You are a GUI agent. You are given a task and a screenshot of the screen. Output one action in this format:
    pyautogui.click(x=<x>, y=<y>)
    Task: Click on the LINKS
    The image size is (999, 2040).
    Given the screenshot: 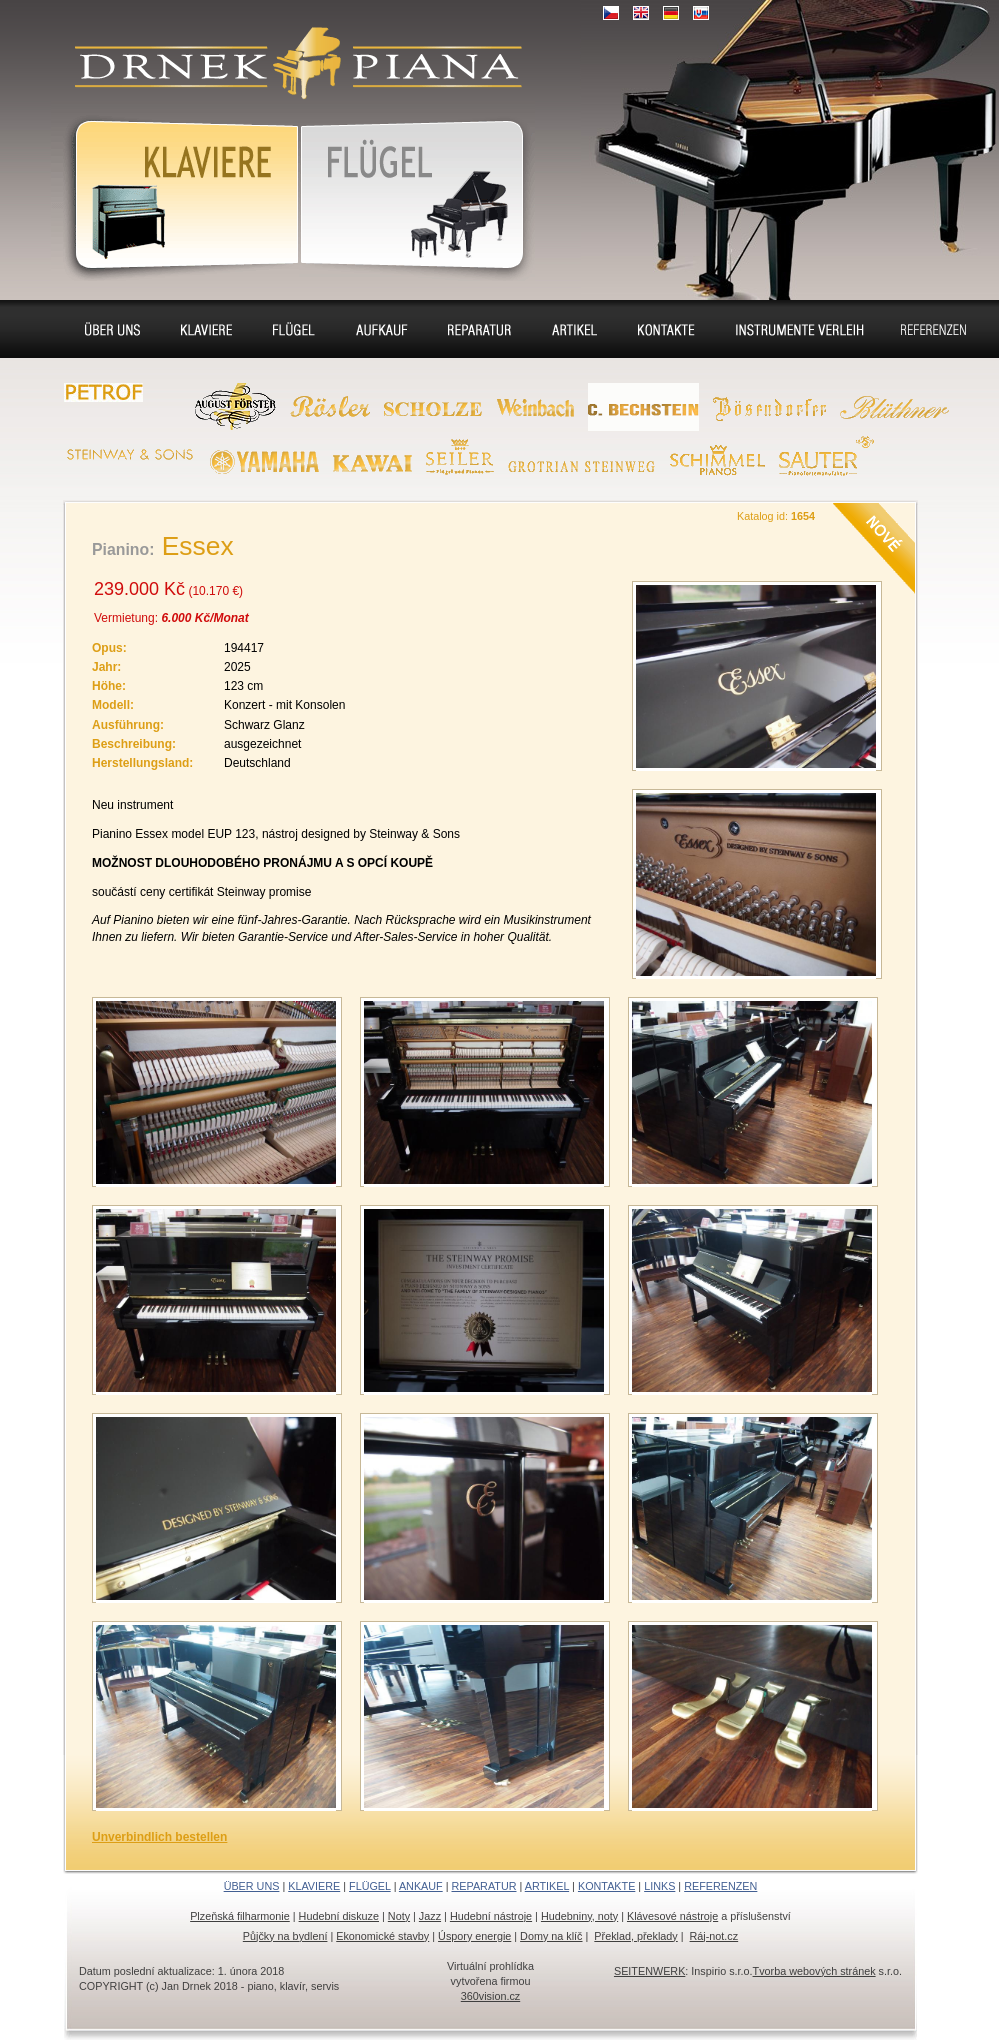 What is the action you would take?
    pyautogui.click(x=659, y=1886)
    